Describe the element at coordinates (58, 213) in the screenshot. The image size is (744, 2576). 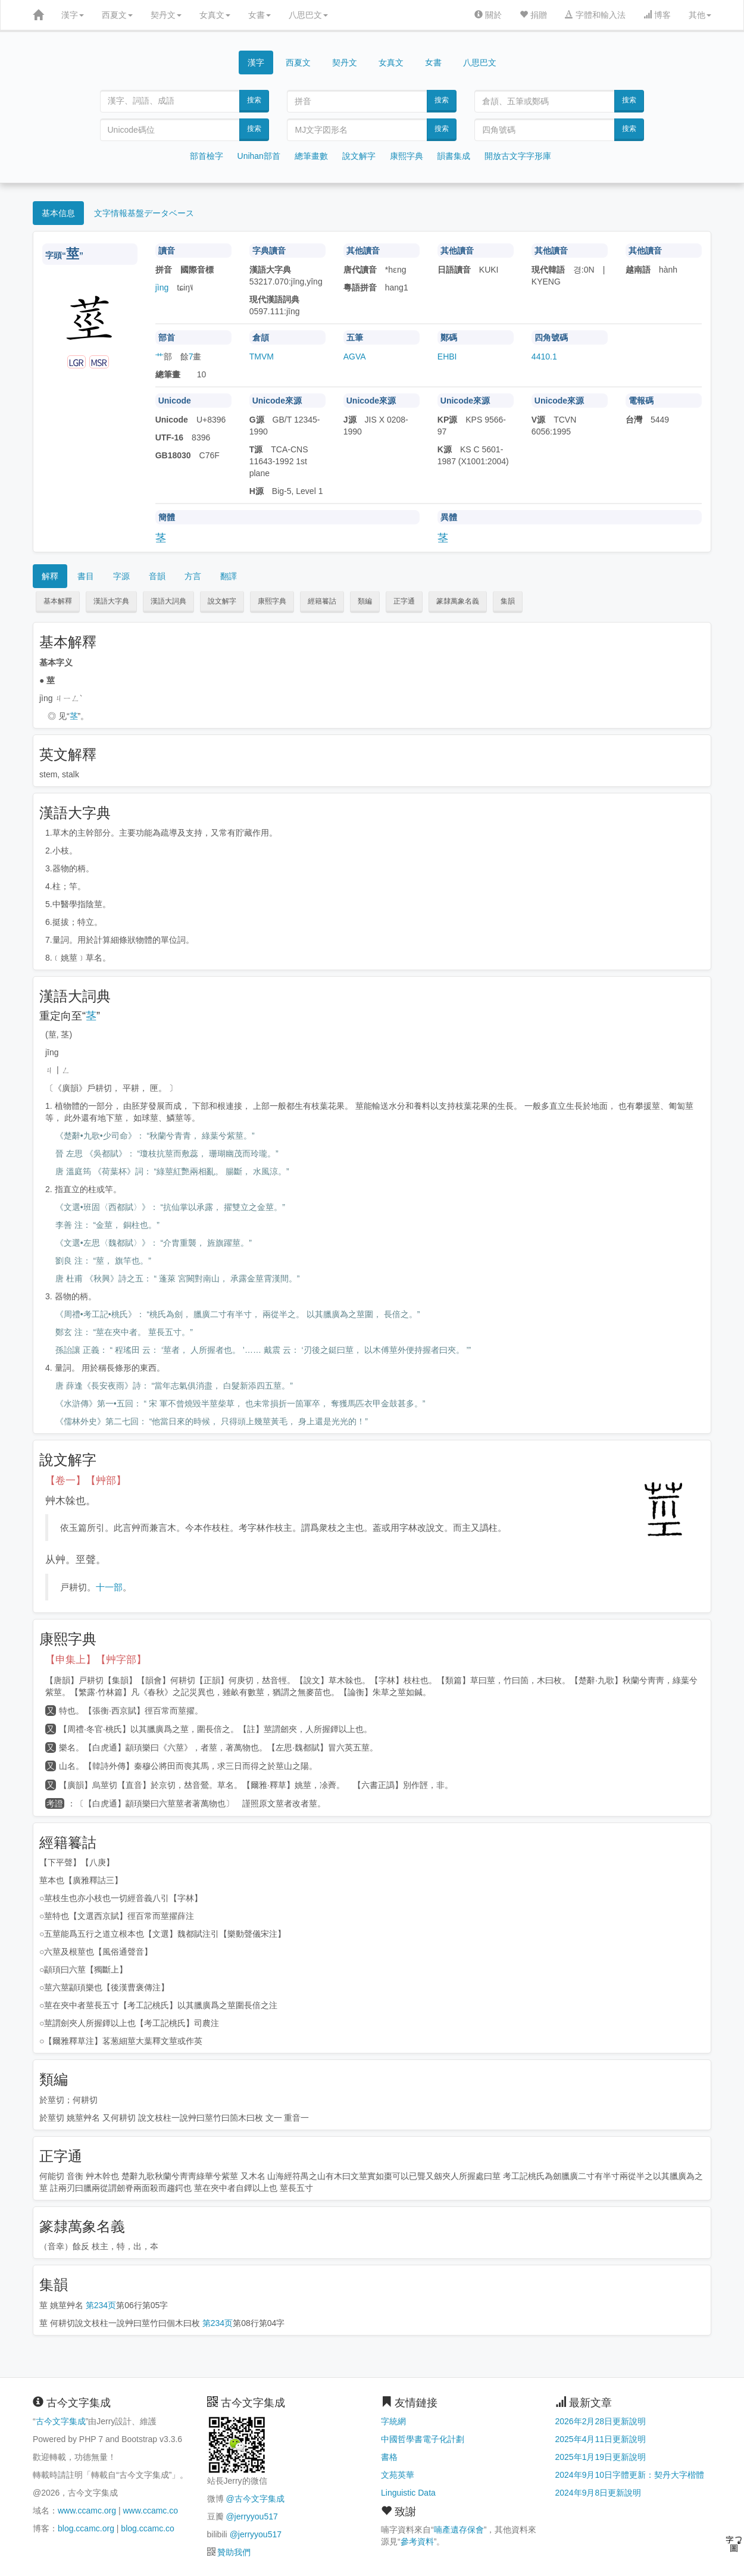
I see `基本信息` at that location.